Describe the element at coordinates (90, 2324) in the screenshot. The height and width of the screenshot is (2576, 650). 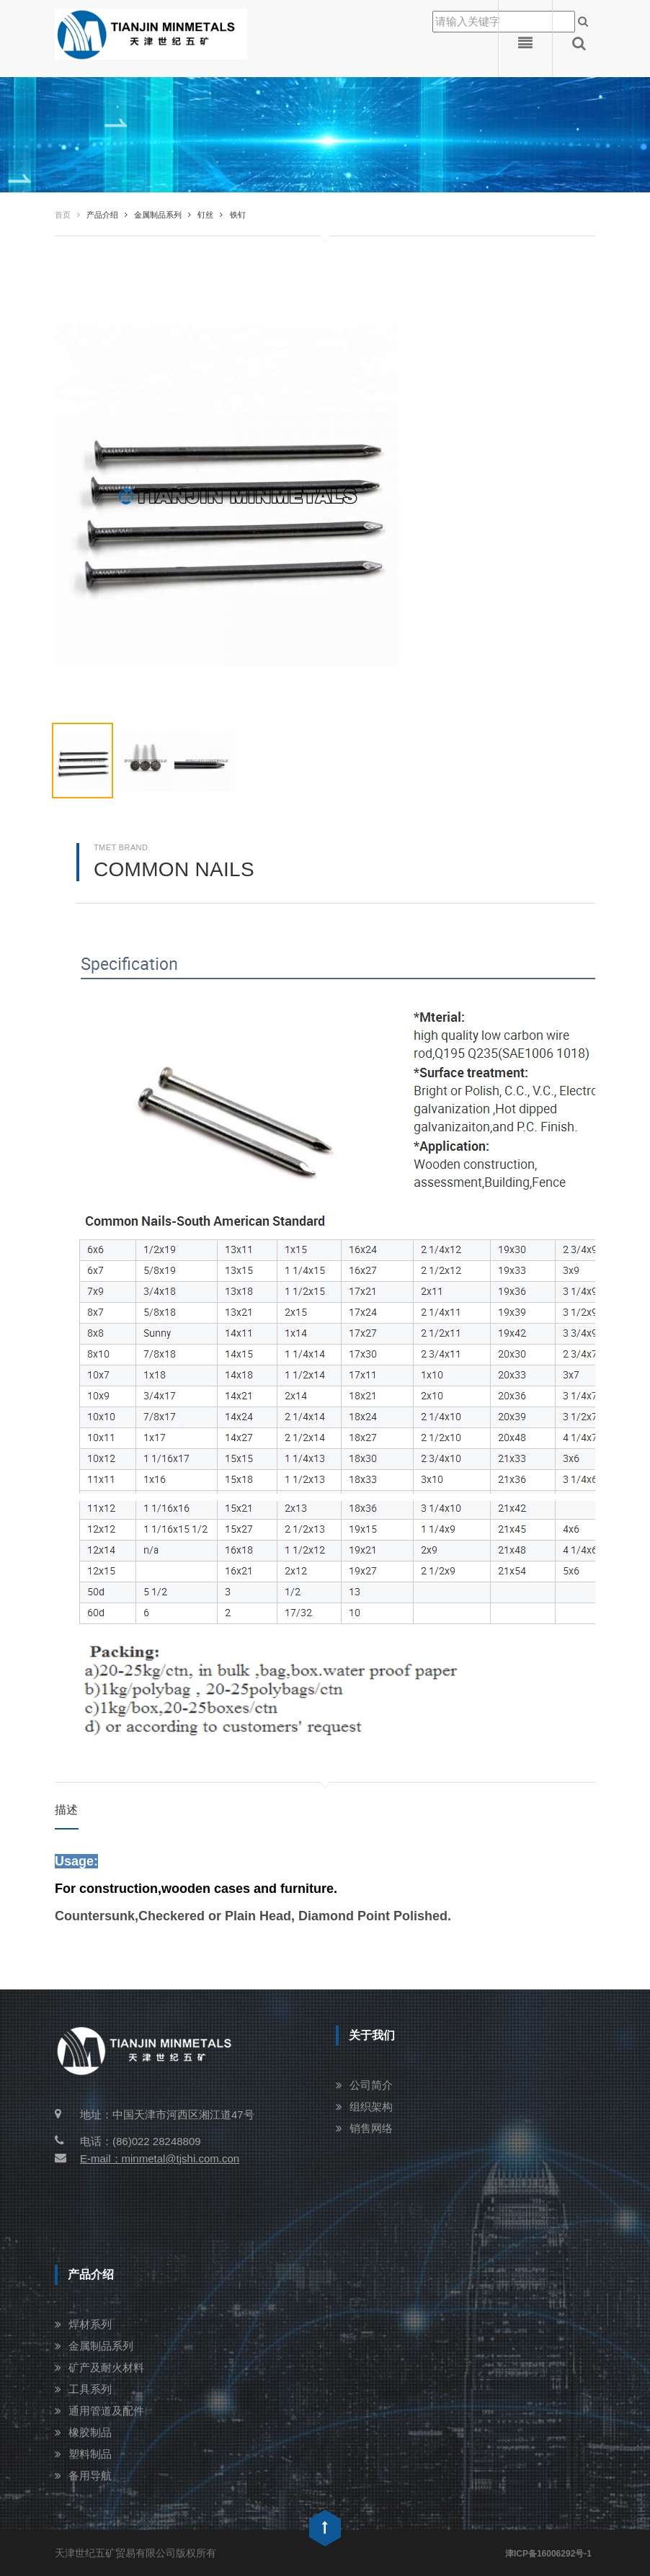
I see `焊材系列` at that location.